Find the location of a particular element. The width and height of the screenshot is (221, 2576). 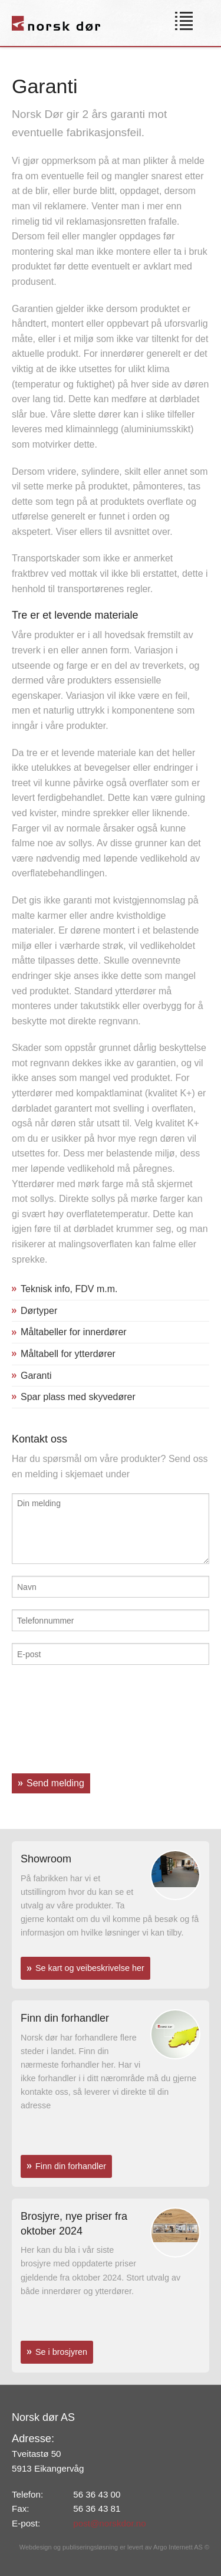

Showroom is located at coordinates (46, 1859).